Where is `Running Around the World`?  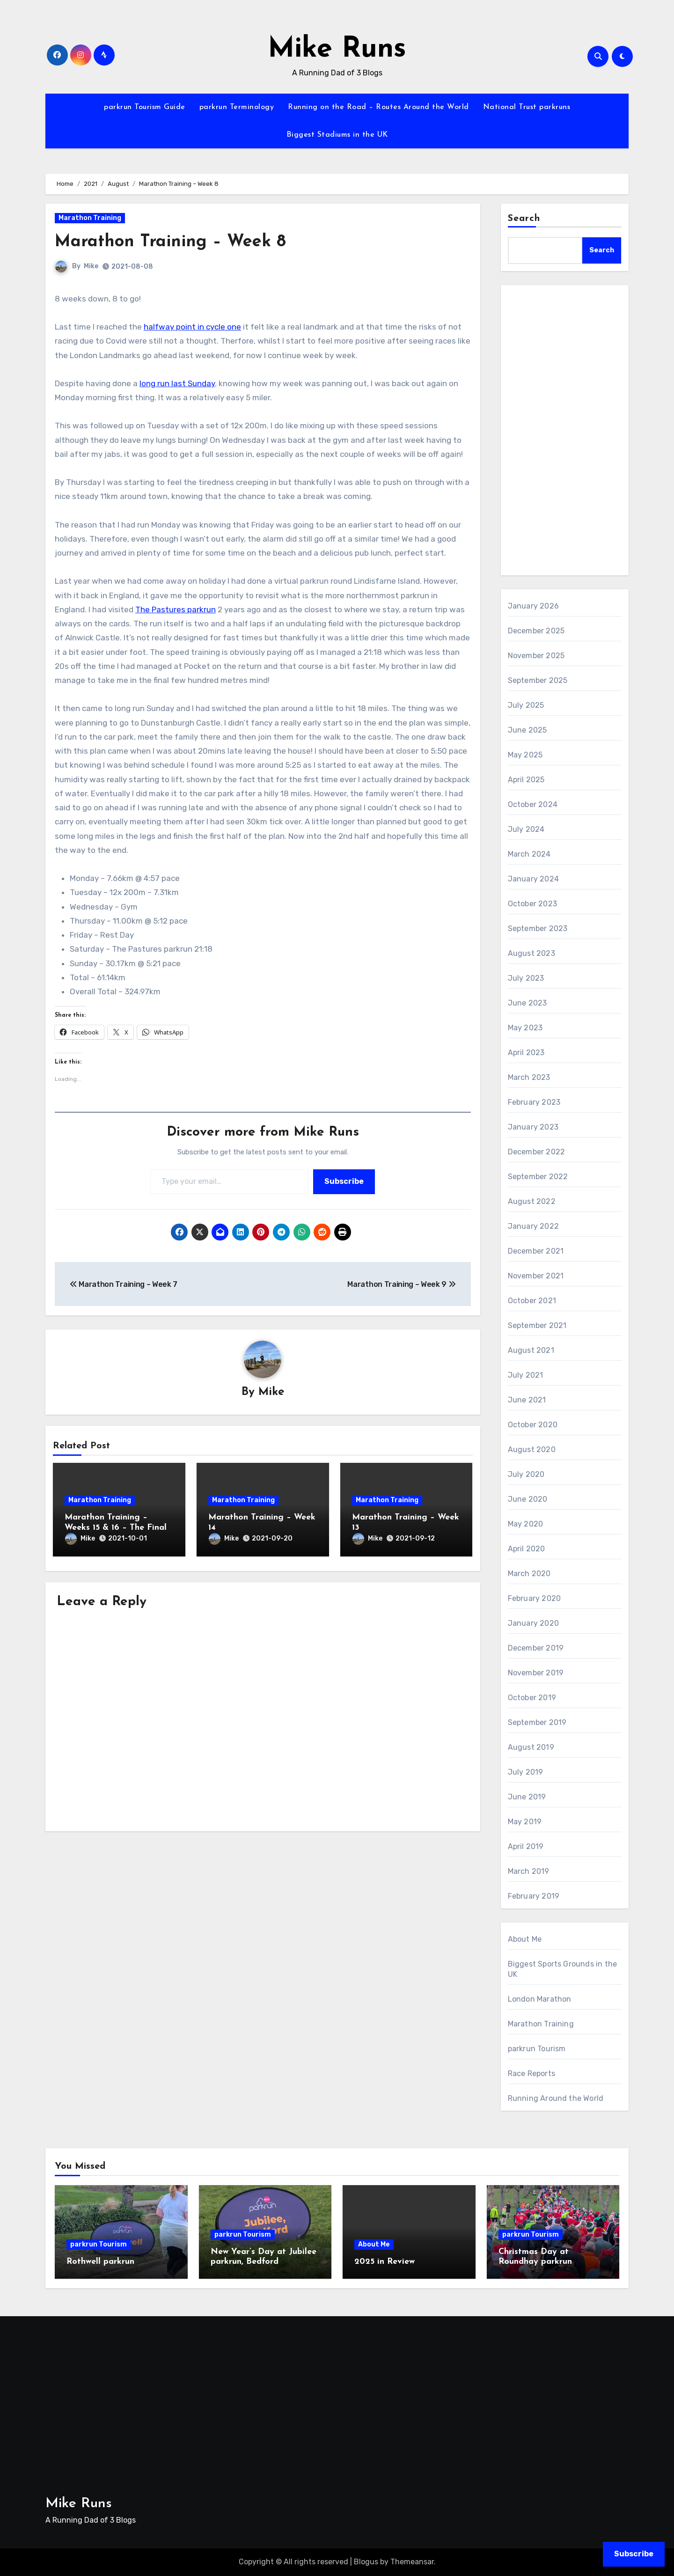
Running Around the World is located at coordinates (556, 2098).